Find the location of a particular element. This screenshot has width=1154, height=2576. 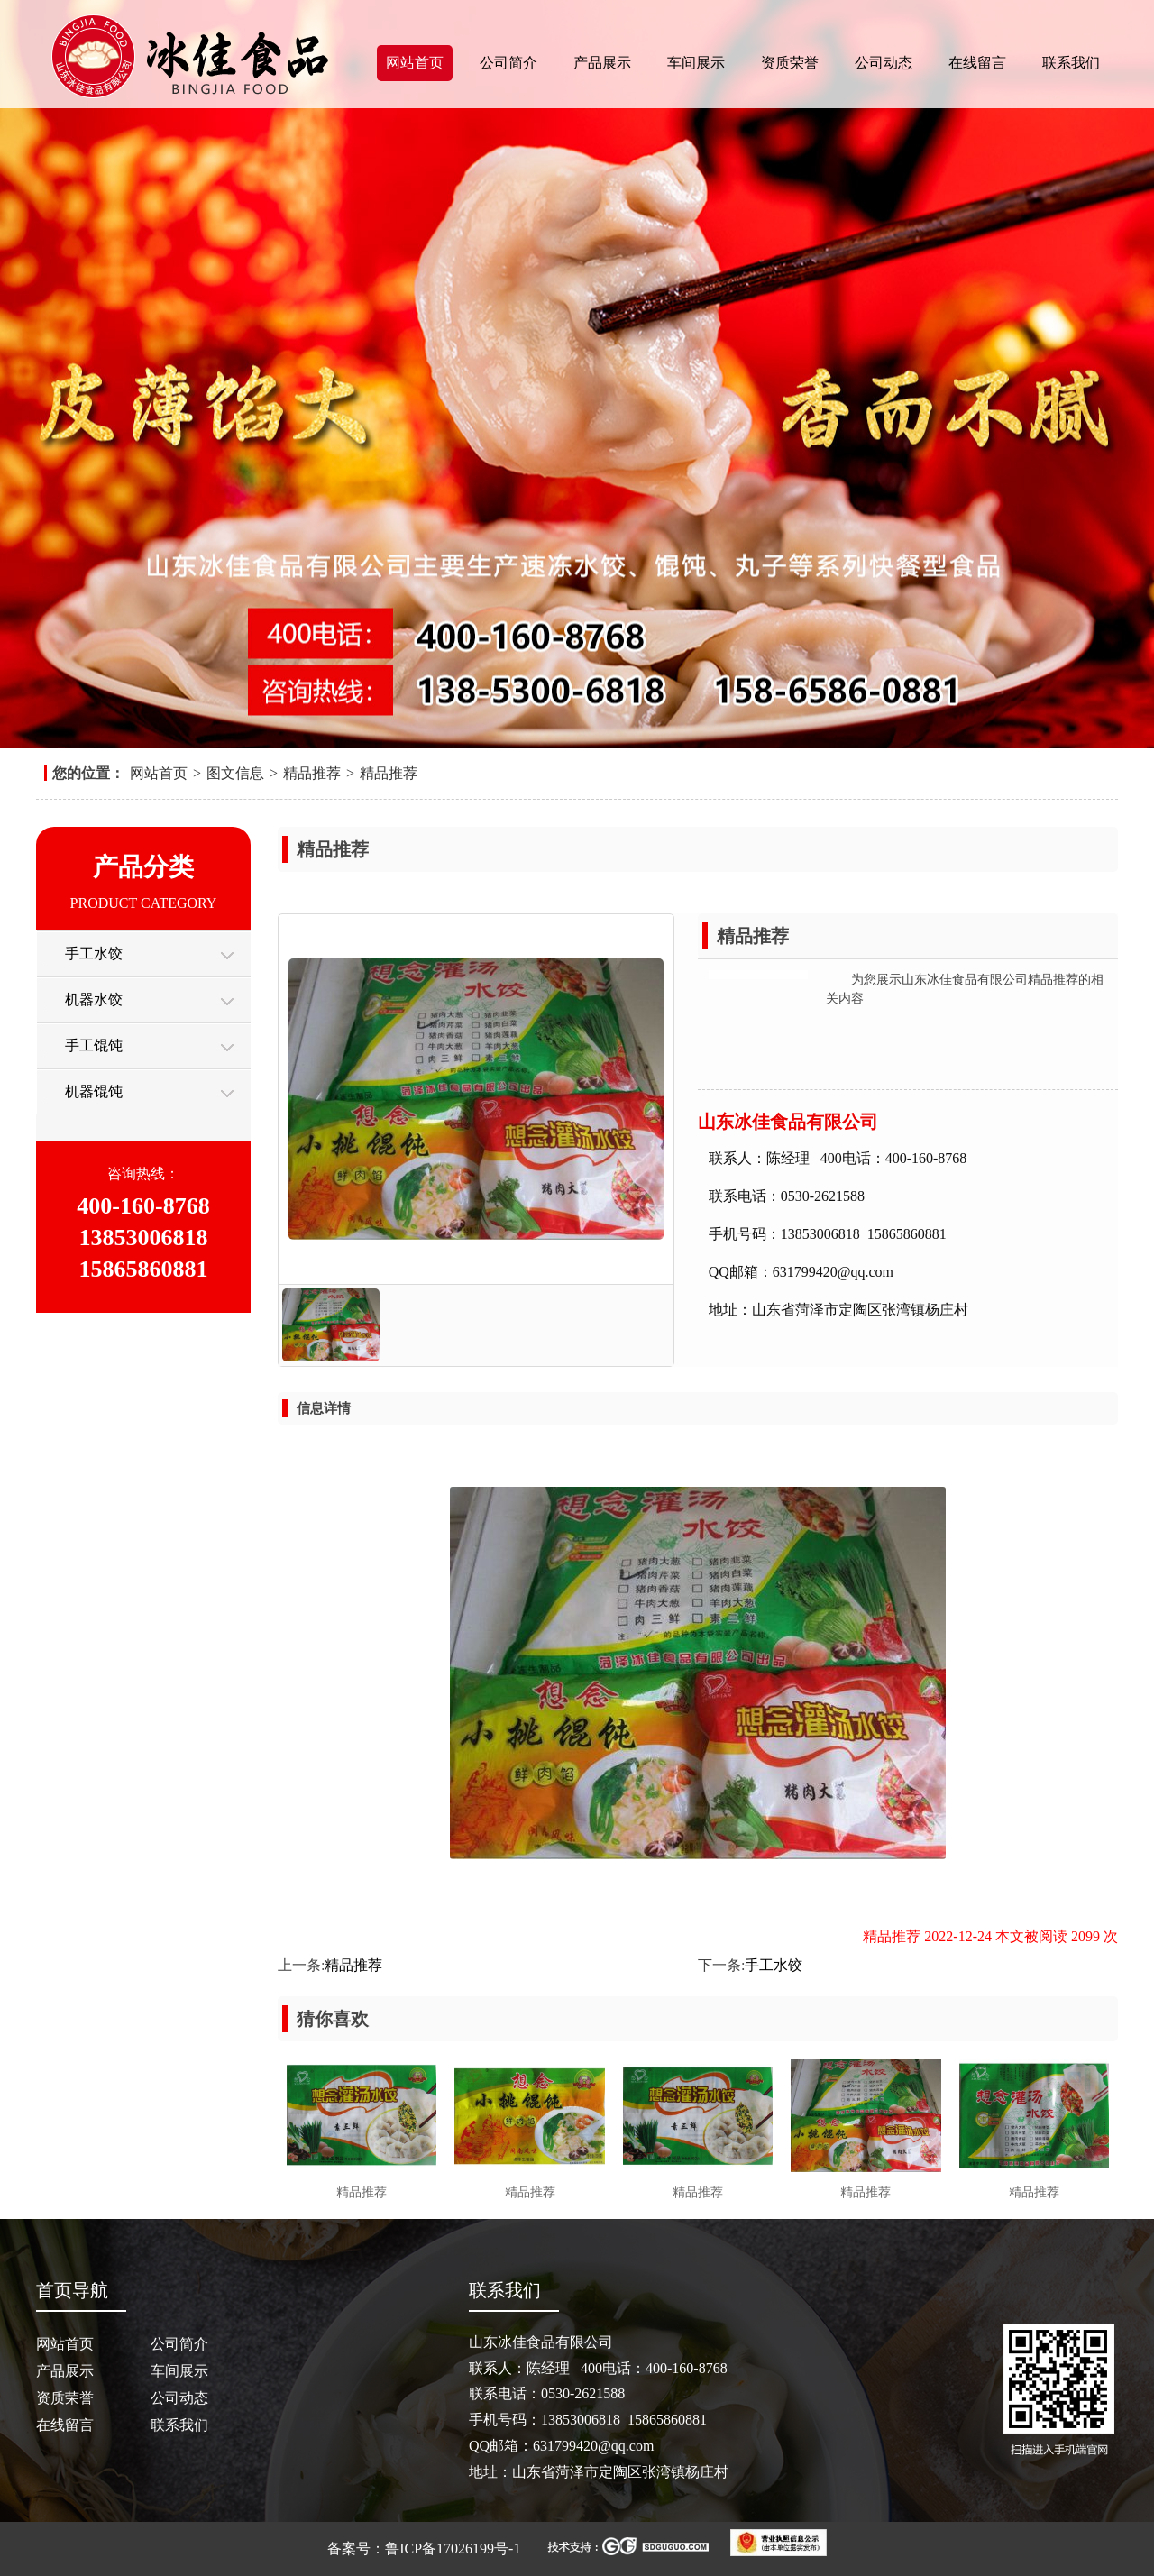

联系我们 is located at coordinates (1071, 62).